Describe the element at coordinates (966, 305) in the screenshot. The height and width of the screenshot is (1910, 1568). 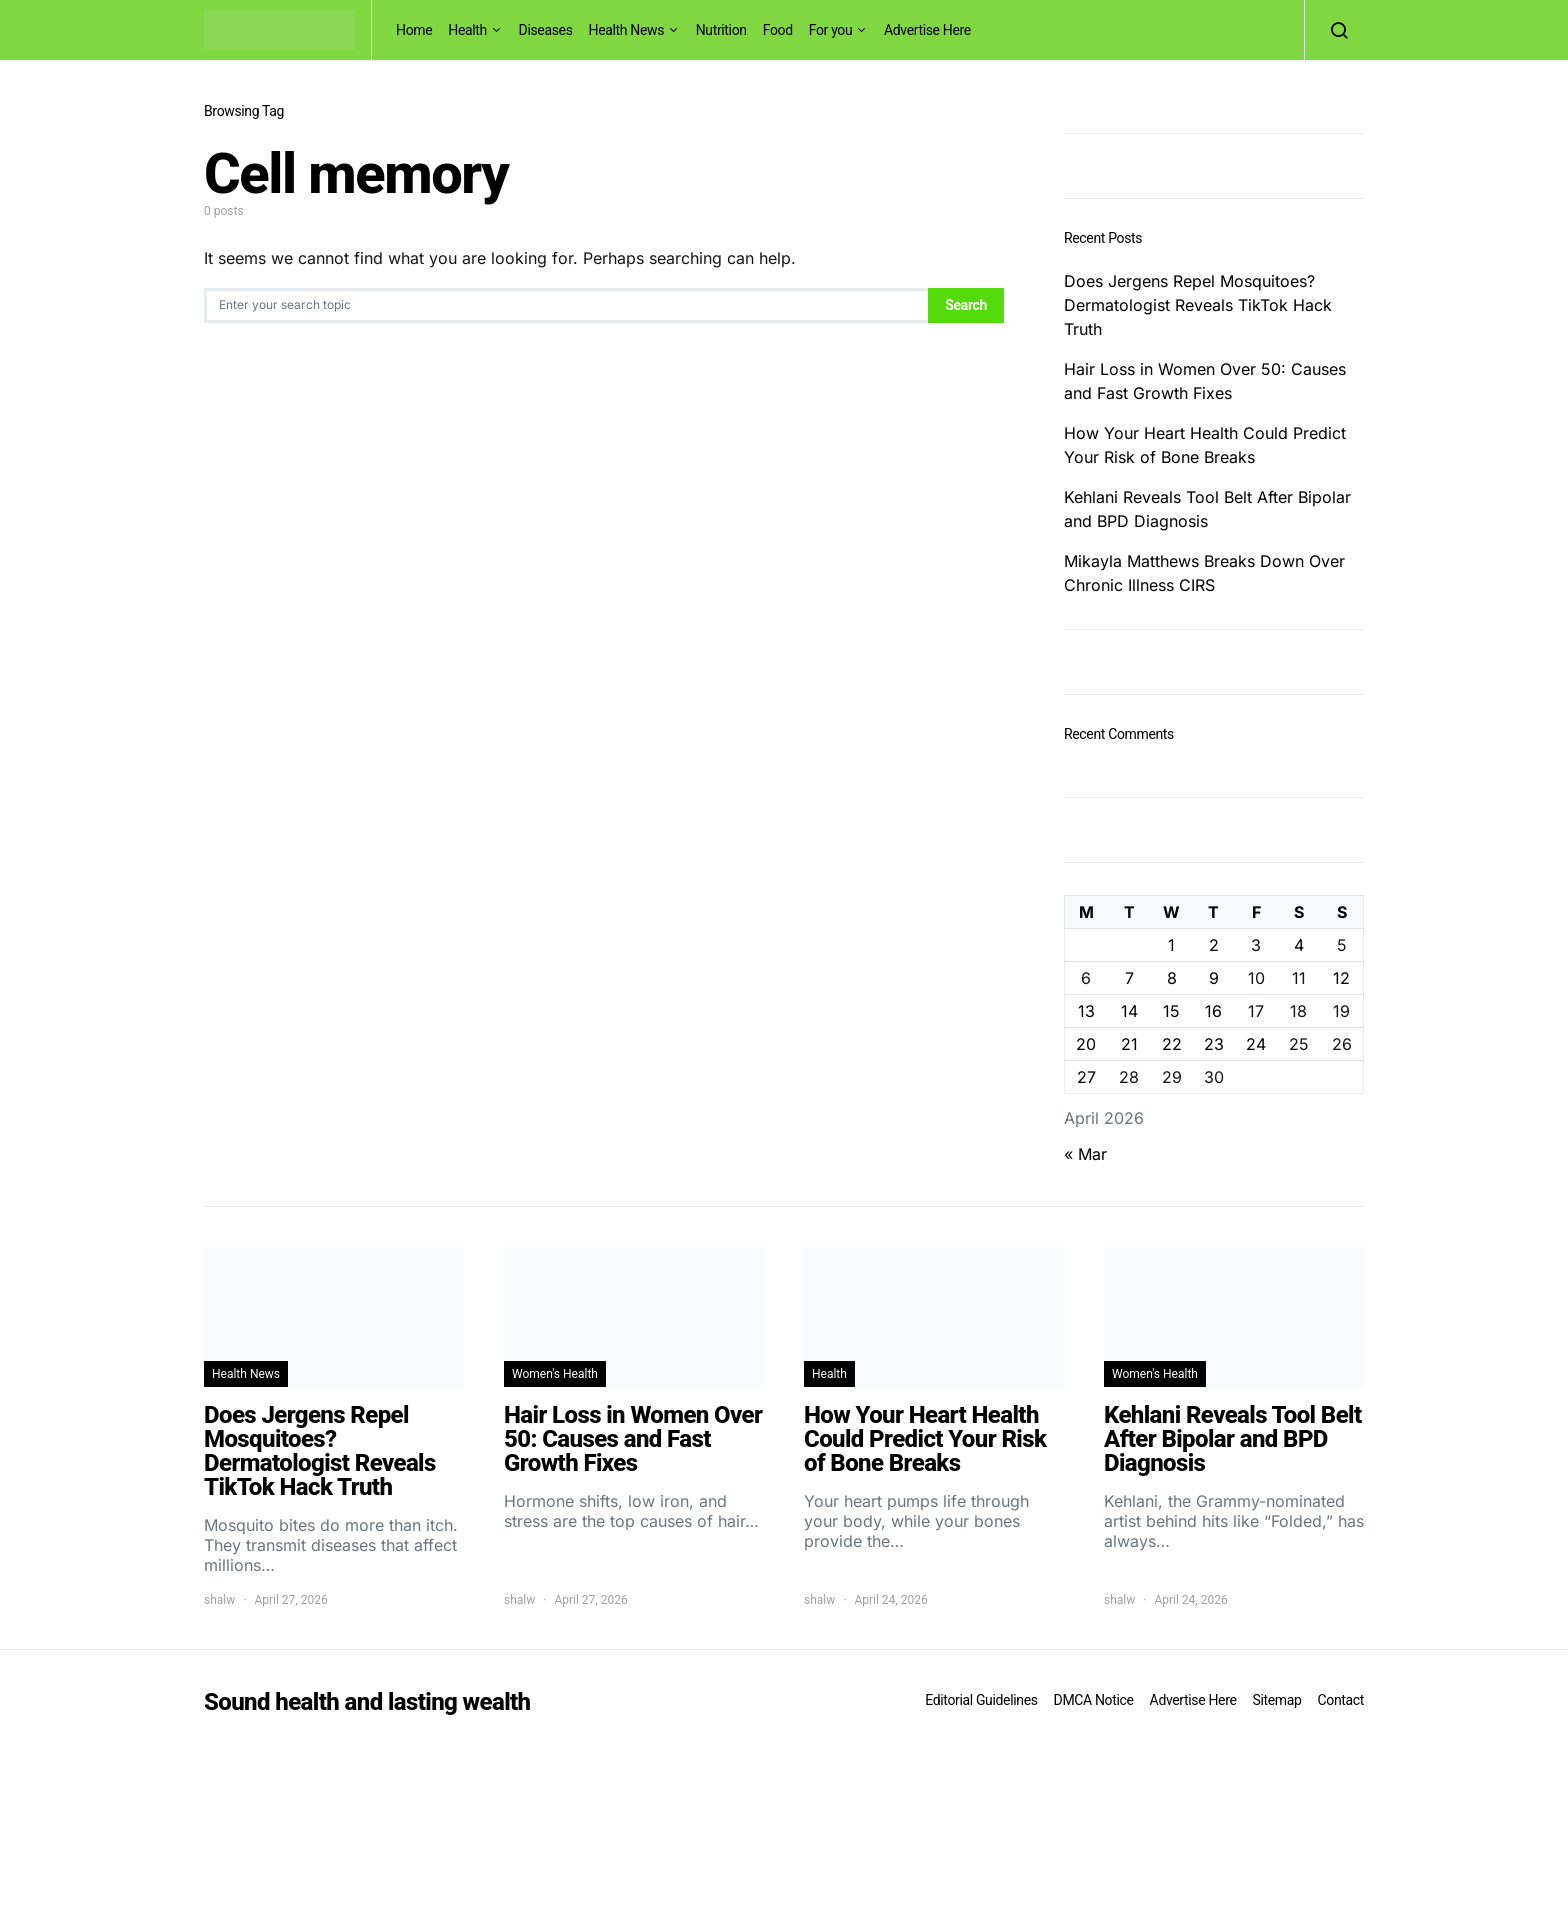
I see `Search` at that location.